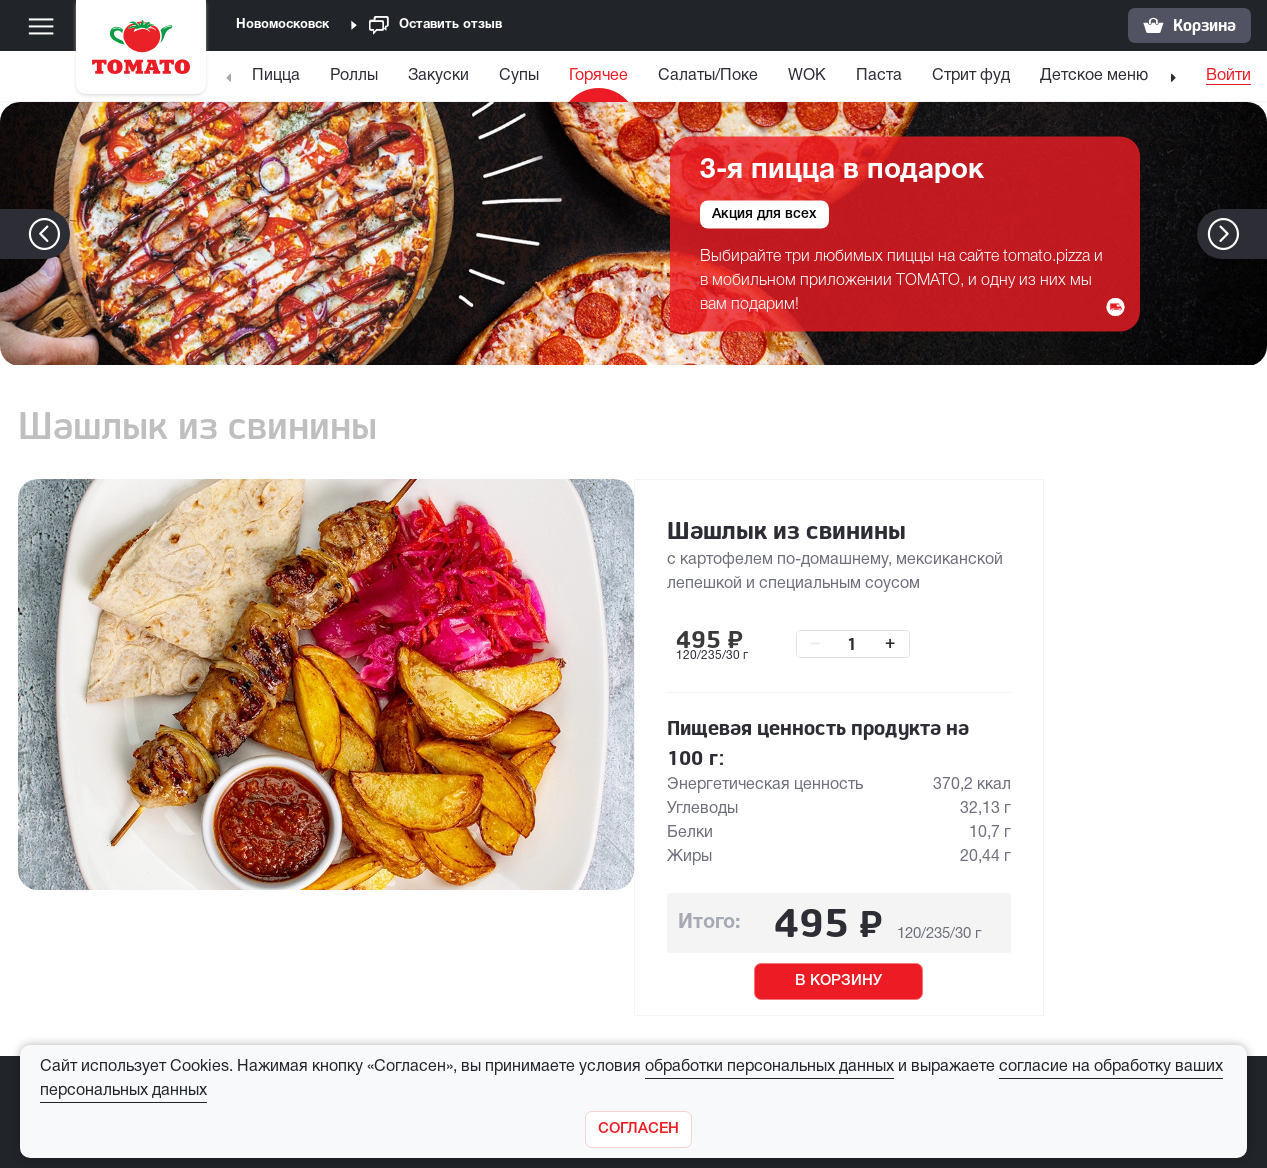  What do you see at coordinates (435, 25) in the screenshot?
I see `Оставить отзыв` at bounding box center [435, 25].